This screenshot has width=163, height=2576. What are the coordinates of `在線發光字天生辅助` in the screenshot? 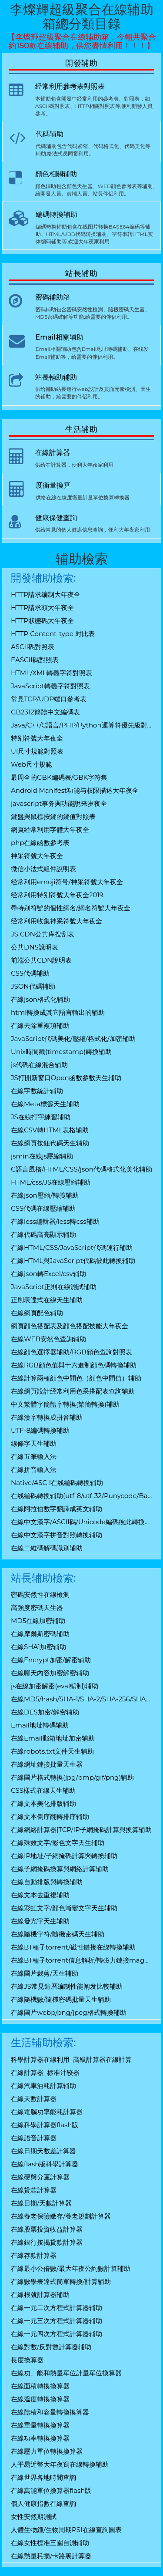 It's located at (40, 1921).